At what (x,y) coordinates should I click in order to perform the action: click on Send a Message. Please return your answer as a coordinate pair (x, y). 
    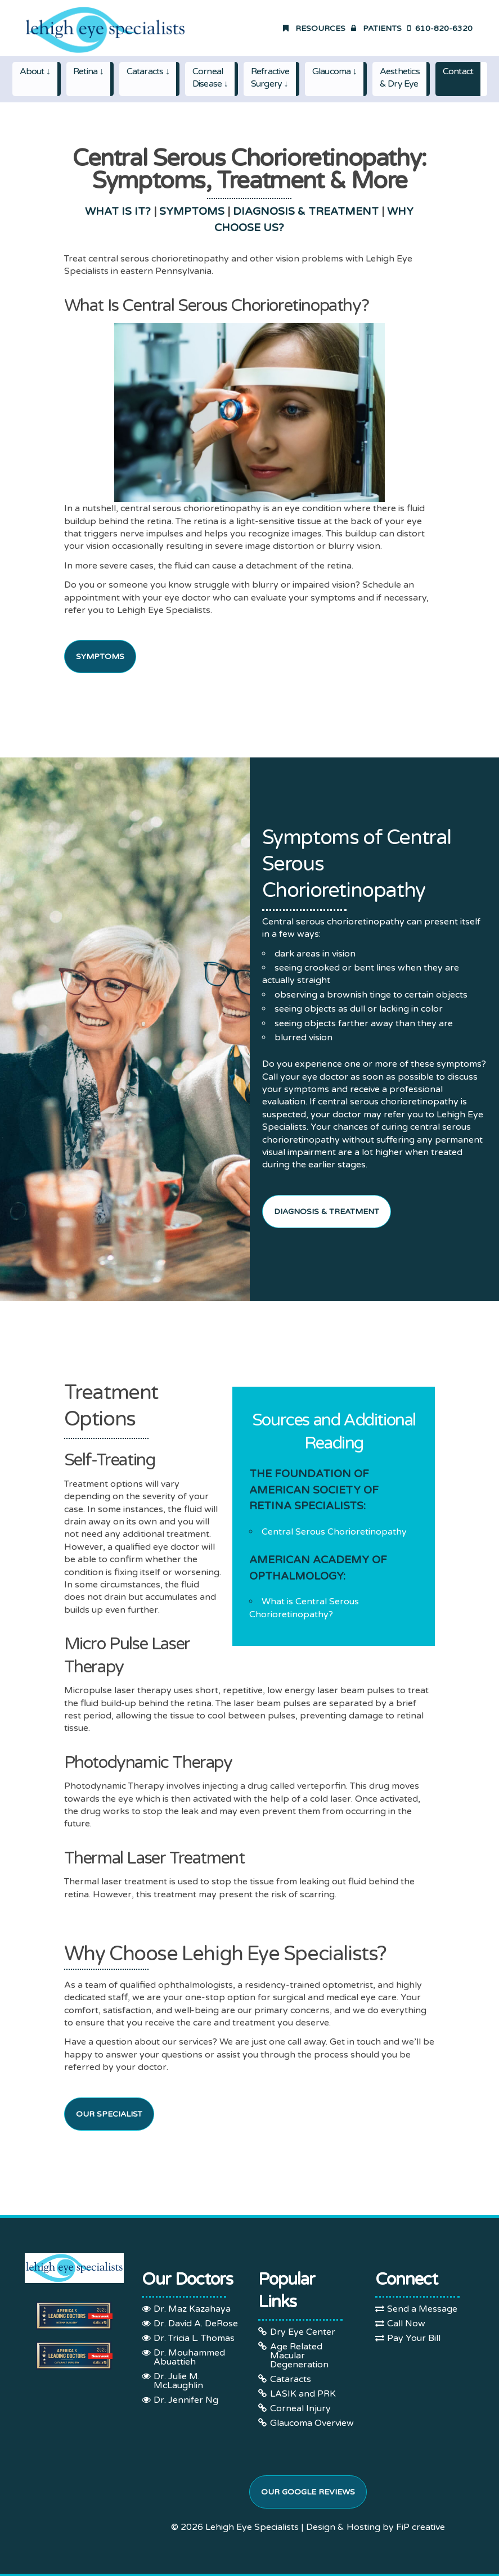
    Looking at the image, I should click on (422, 2309).